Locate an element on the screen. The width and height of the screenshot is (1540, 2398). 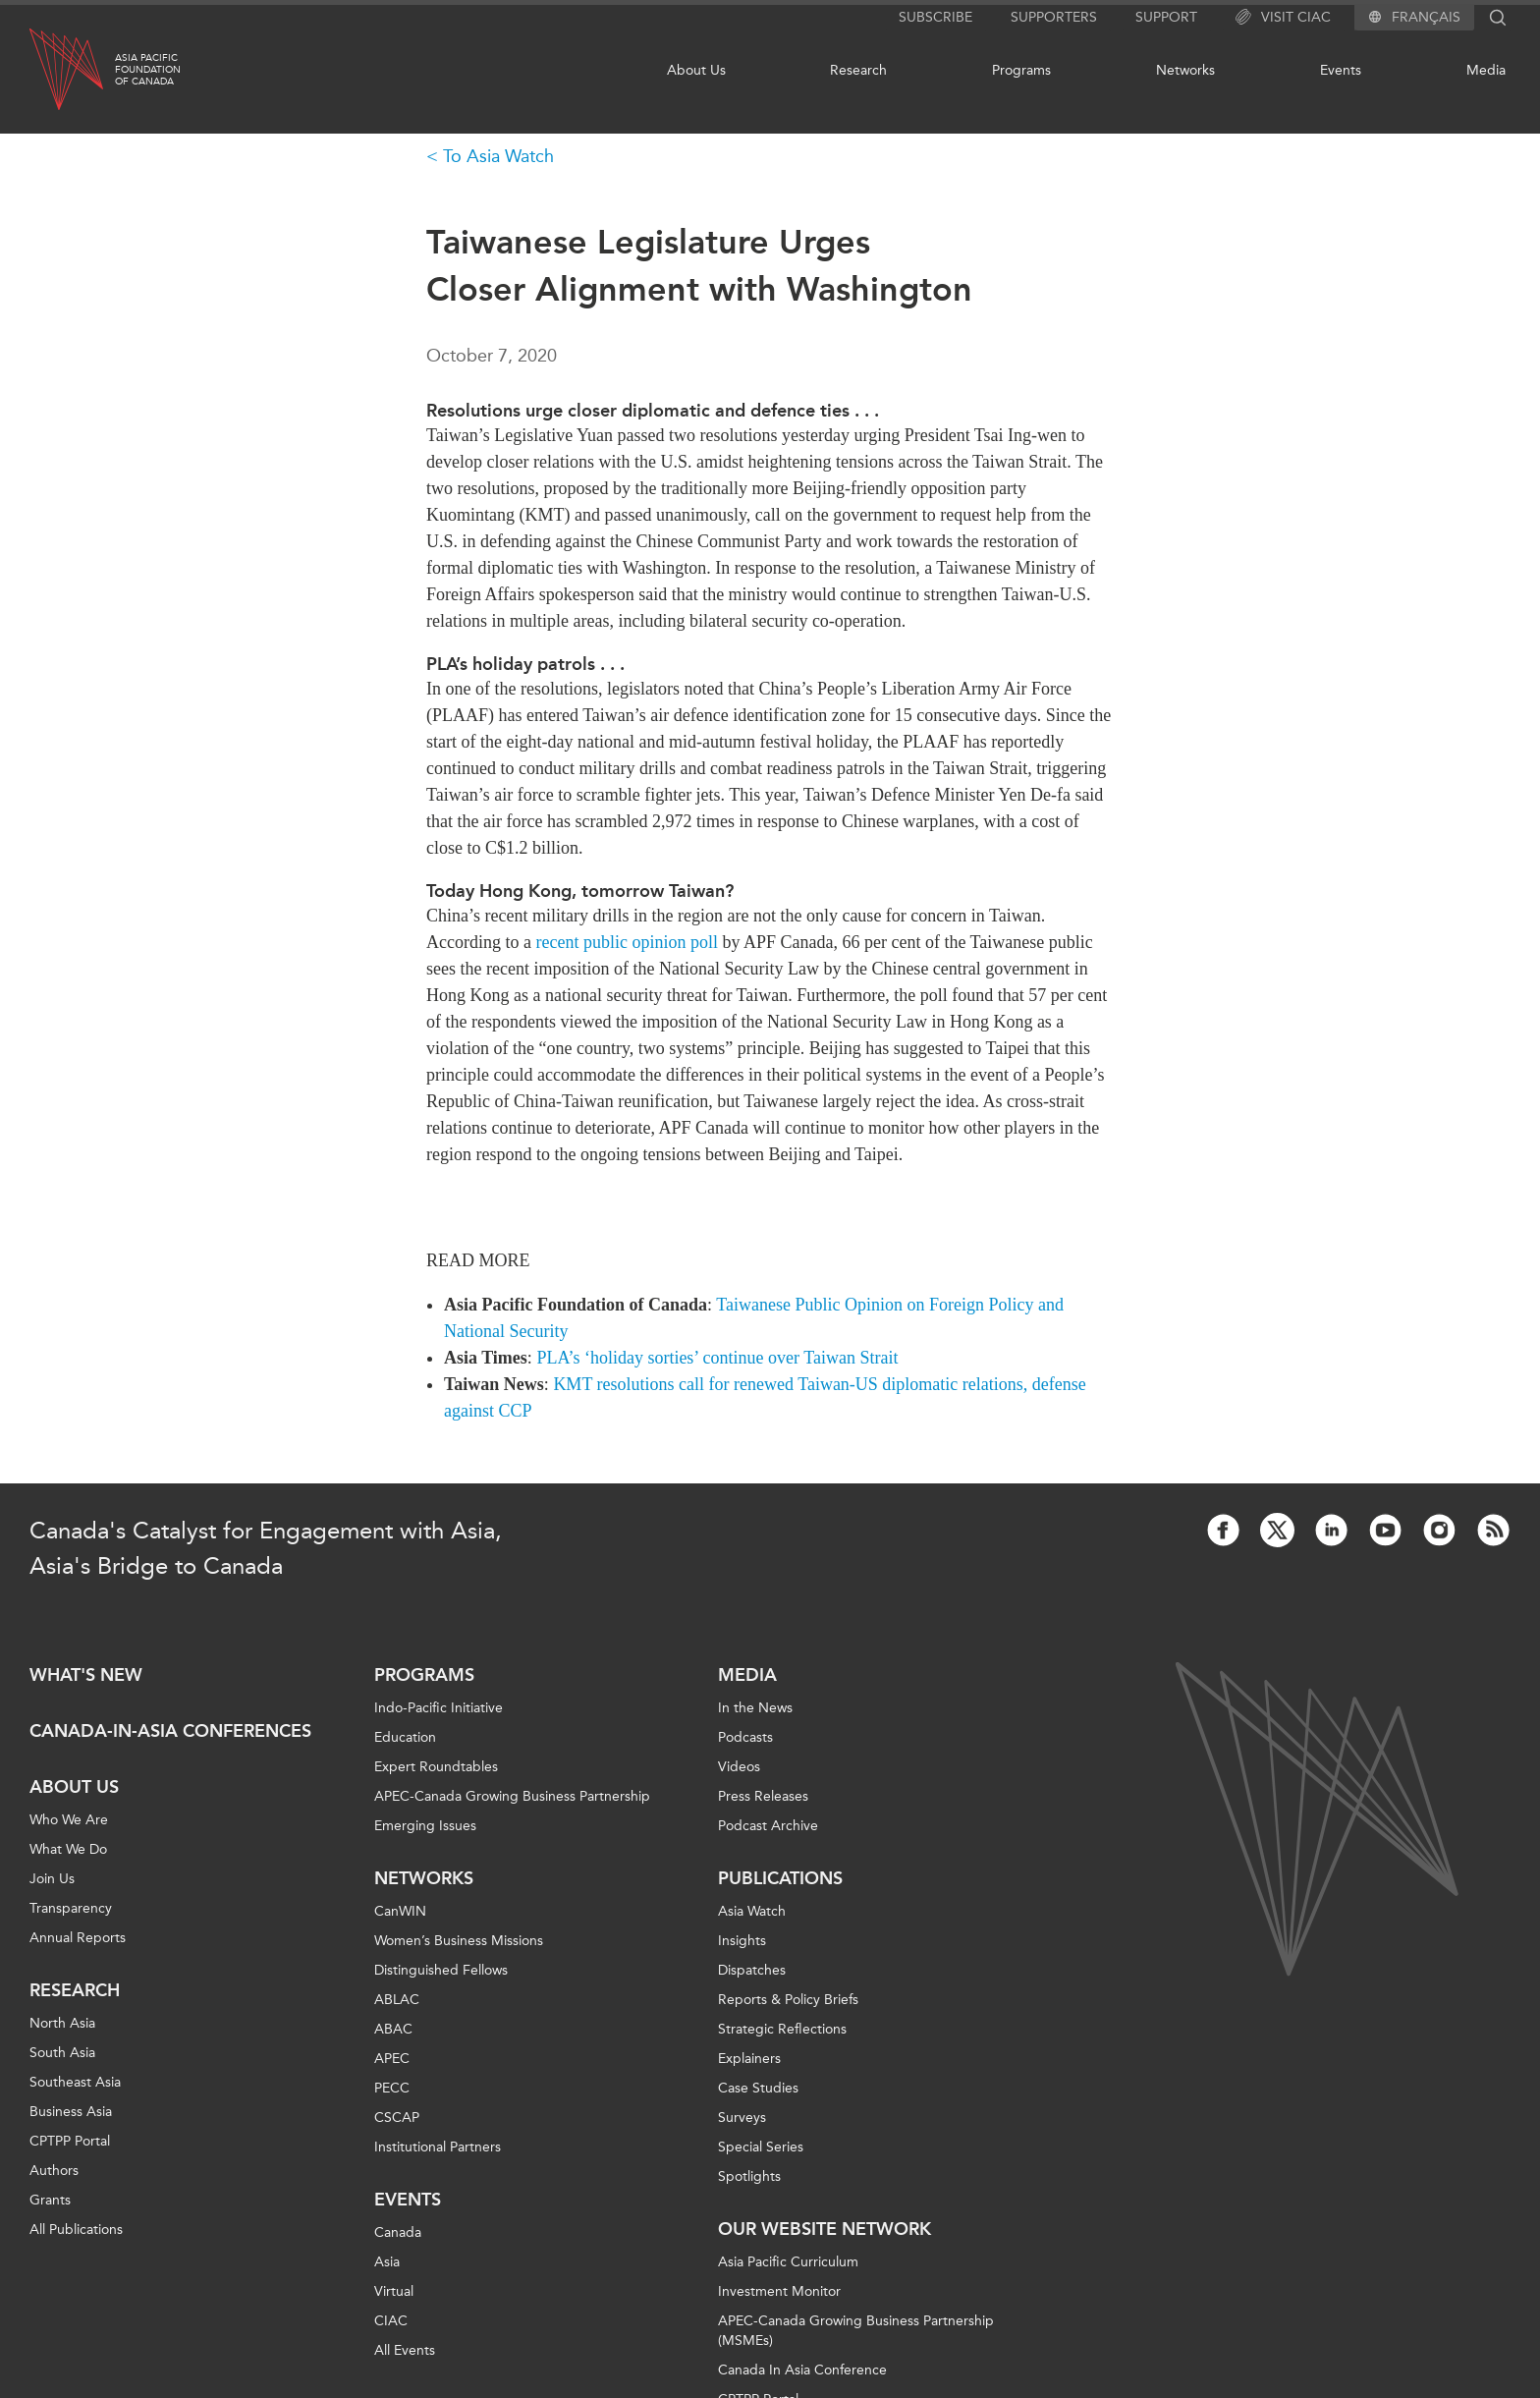
APEC-Canada Growing Business Partnership (MSMEs) is located at coordinates (856, 2331).